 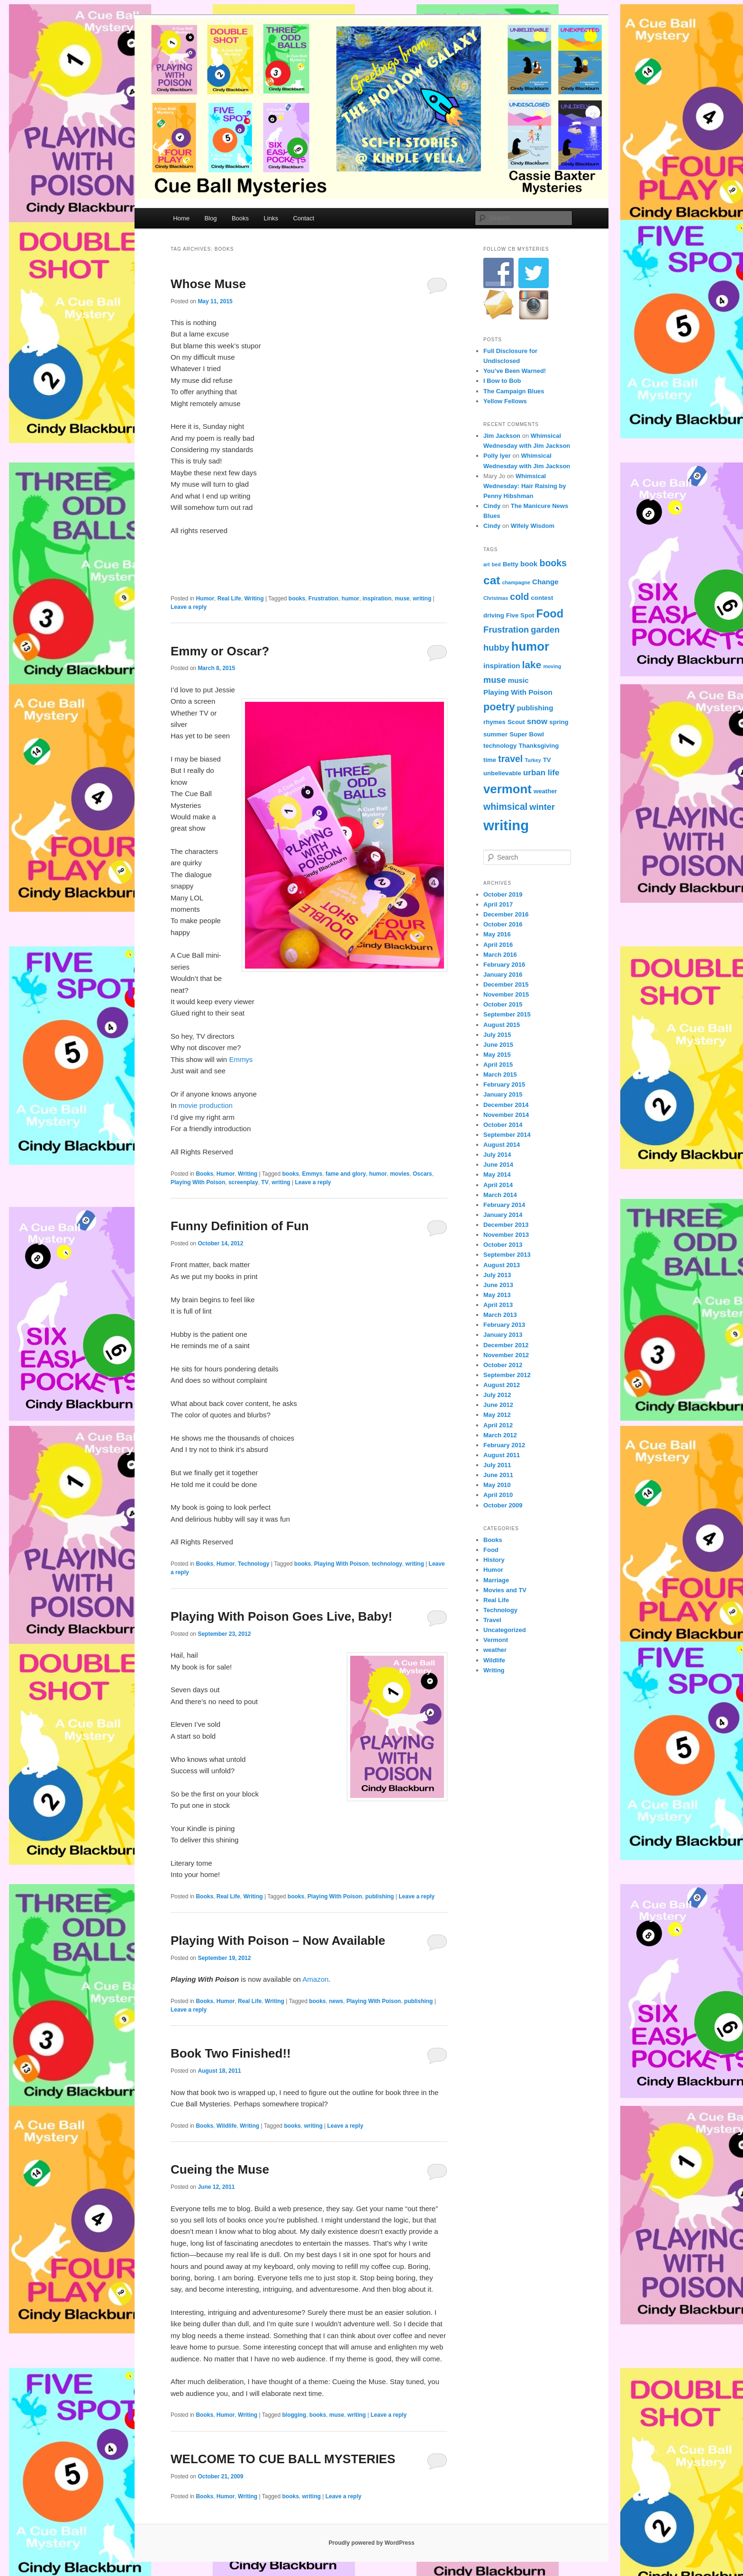 I want to click on books, so click(x=297, y=598).